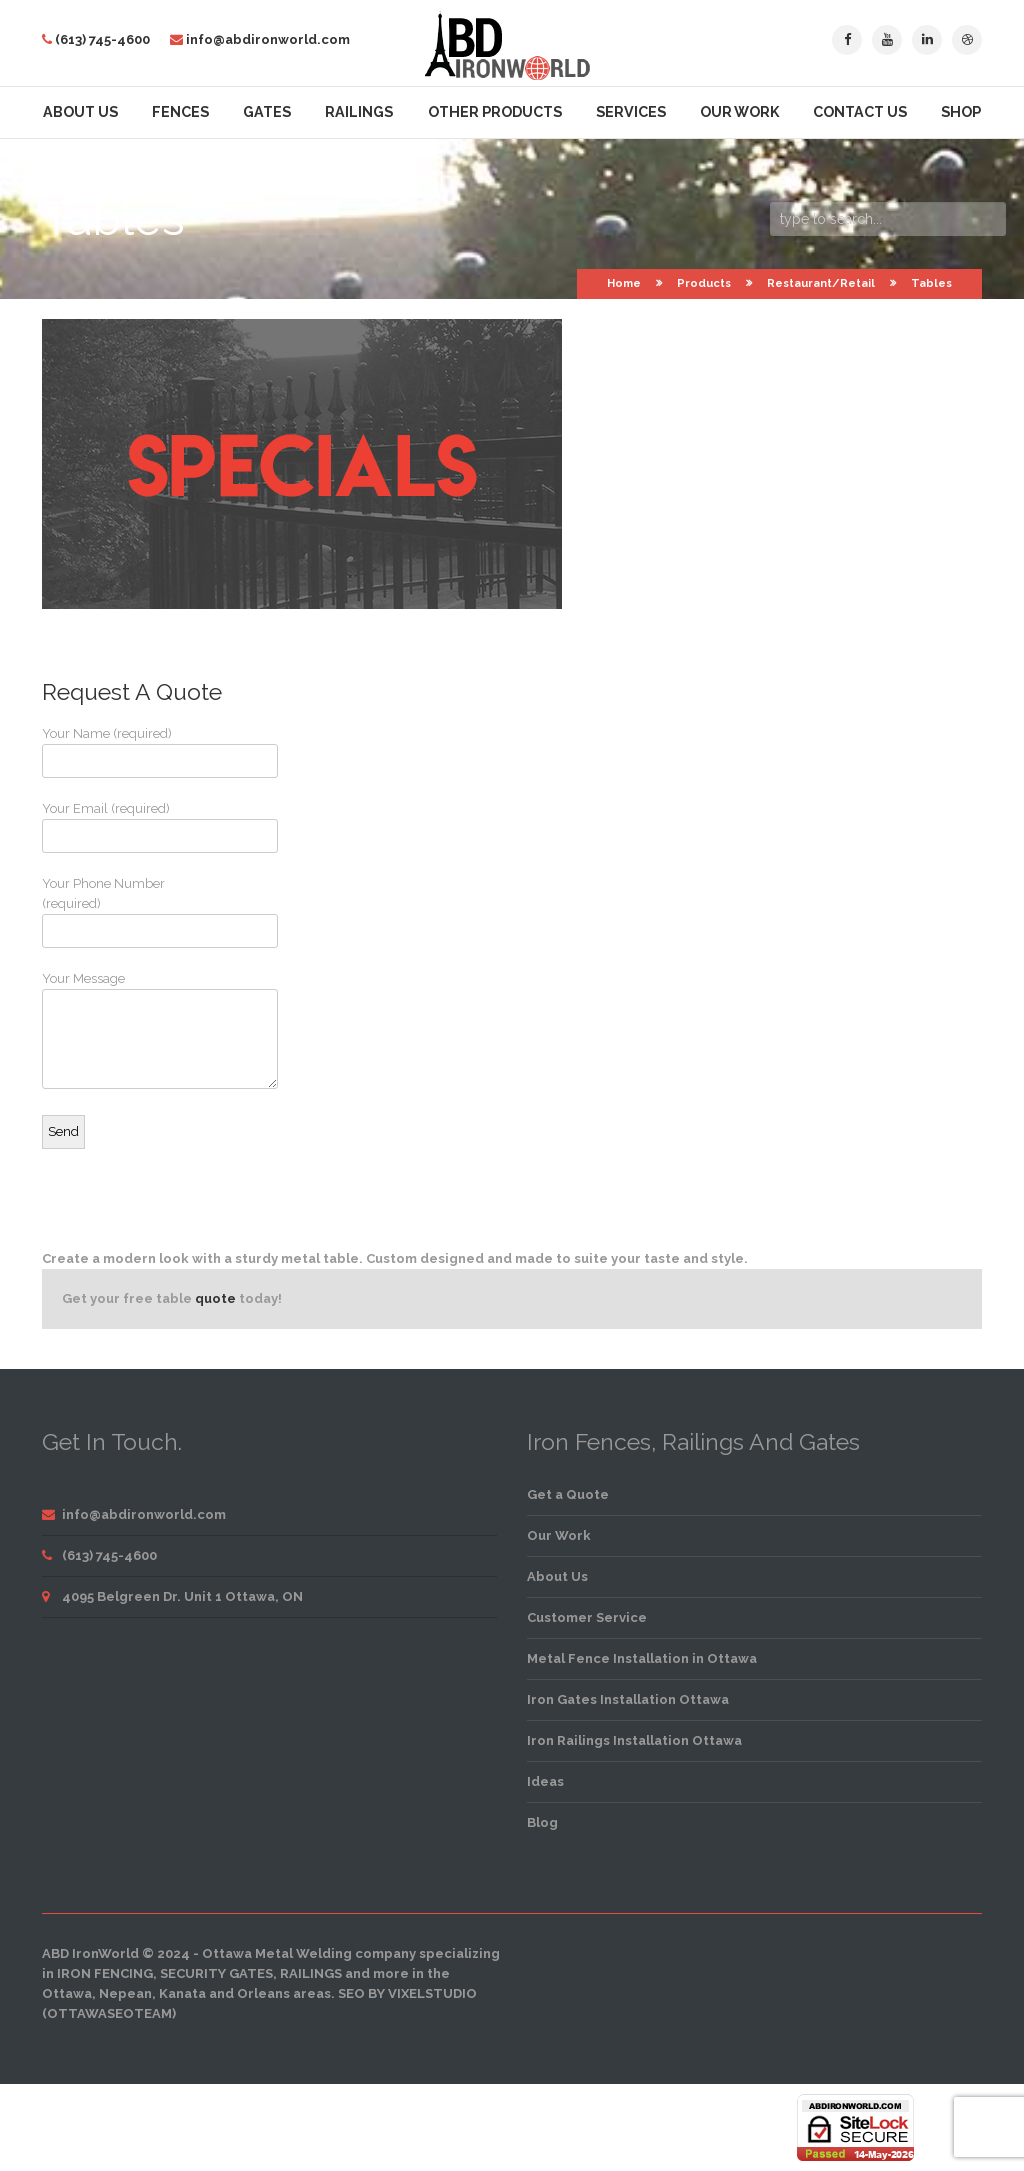 The height and width of the screenshot is (2171, 1024). I want to click on SEO by VixelStudio, so click(407, 1993).